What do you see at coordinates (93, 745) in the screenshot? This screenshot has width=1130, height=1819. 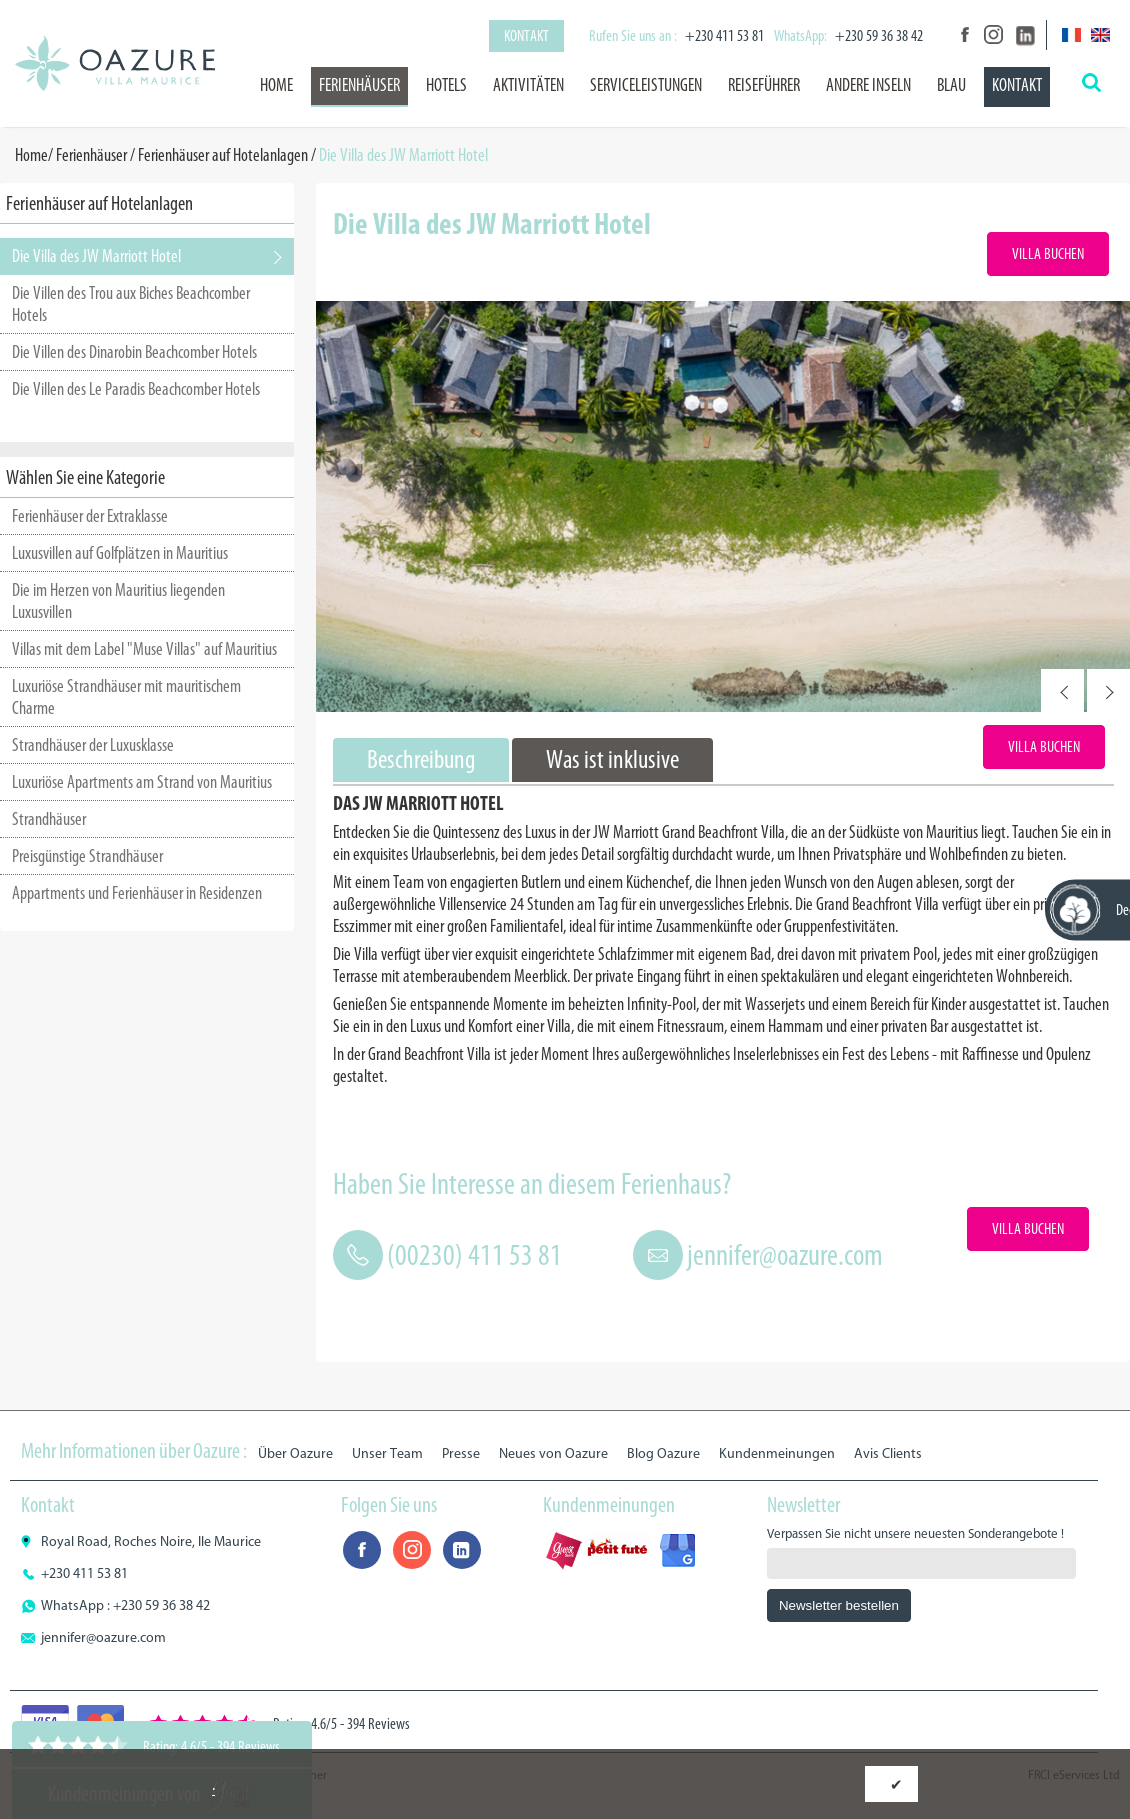 I see `Strandhäuser der Luxusklasse` at bounding box center [93, 745].